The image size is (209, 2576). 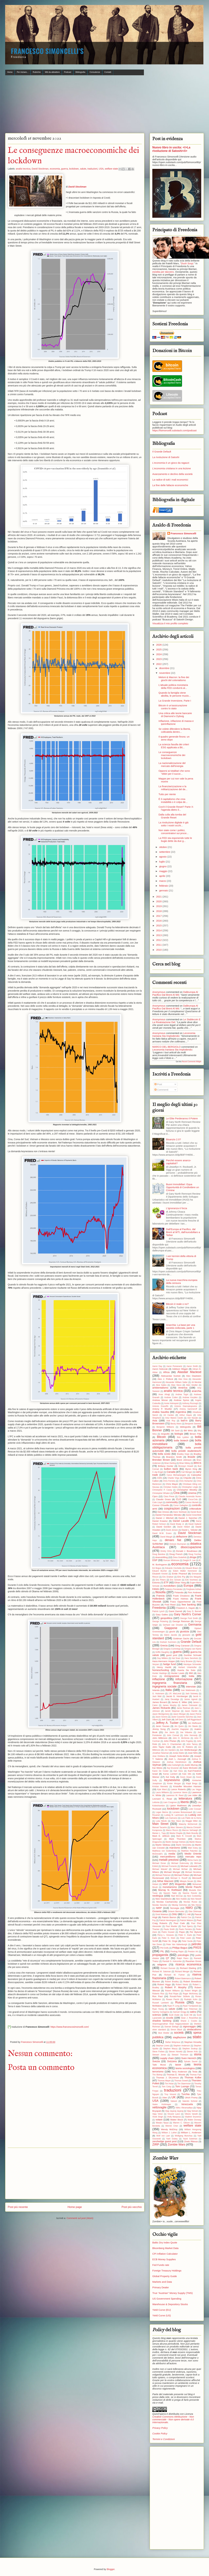 I want to click on Aaron Day, so click(x=157, y=1366).